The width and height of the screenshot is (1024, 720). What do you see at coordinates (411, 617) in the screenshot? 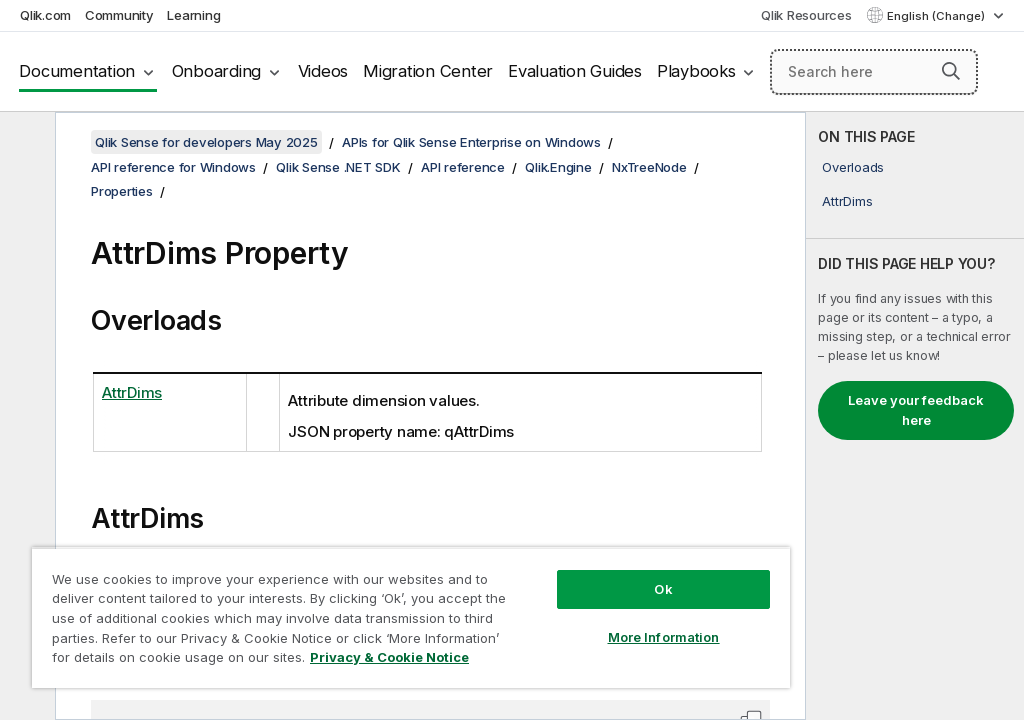
I see `[region]` at bounding box center [411, 617].